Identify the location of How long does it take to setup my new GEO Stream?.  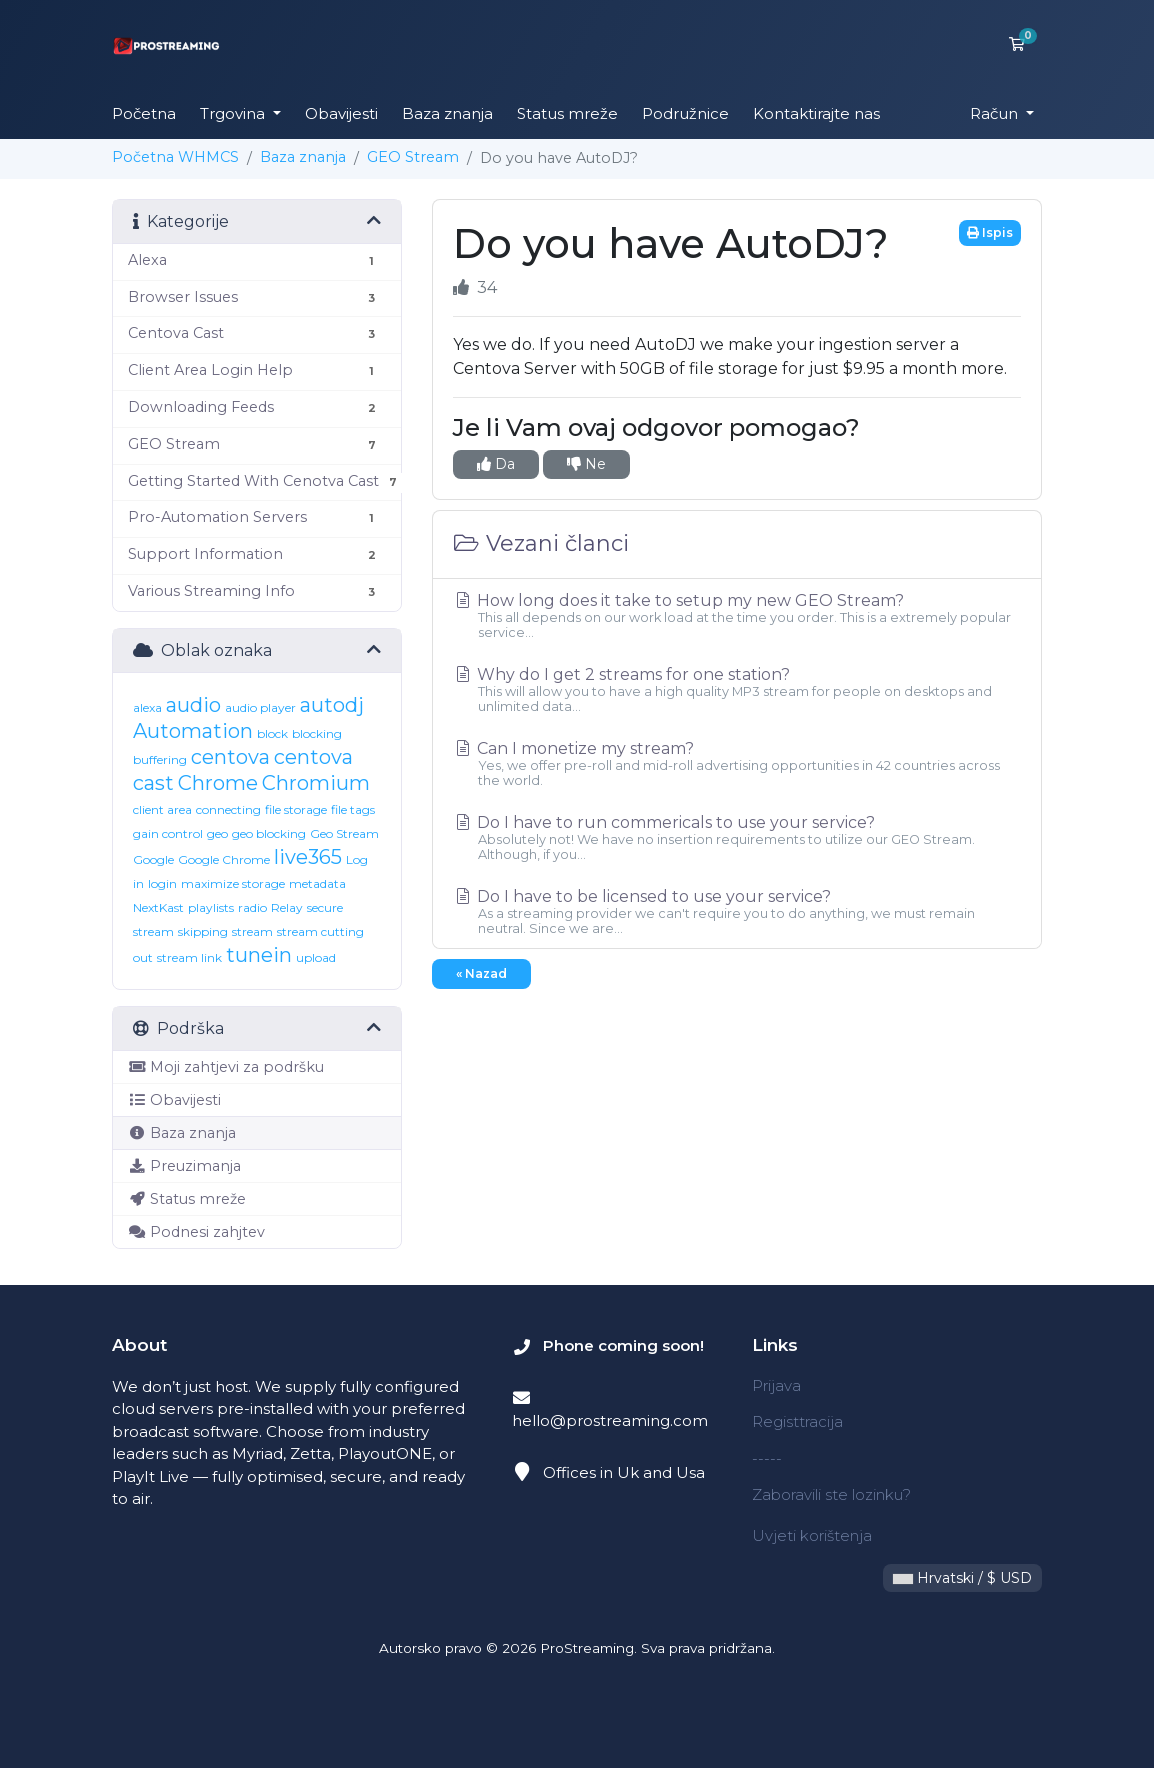
(737, 615).